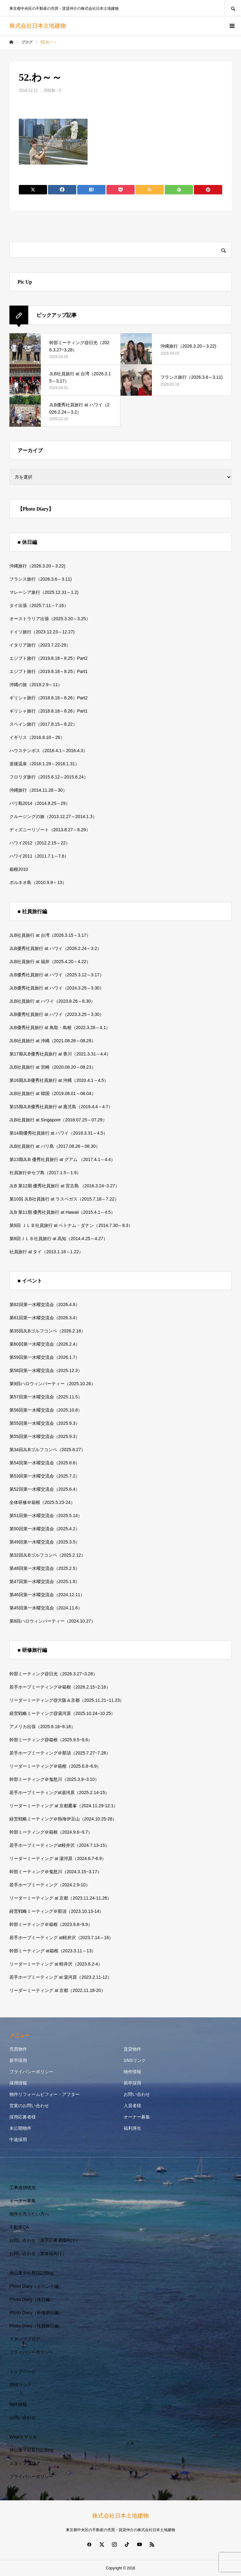 Image resolution: width=241 pixels, height=2576 pixels. I want to click on 不動産QA, so click(19, 2227).